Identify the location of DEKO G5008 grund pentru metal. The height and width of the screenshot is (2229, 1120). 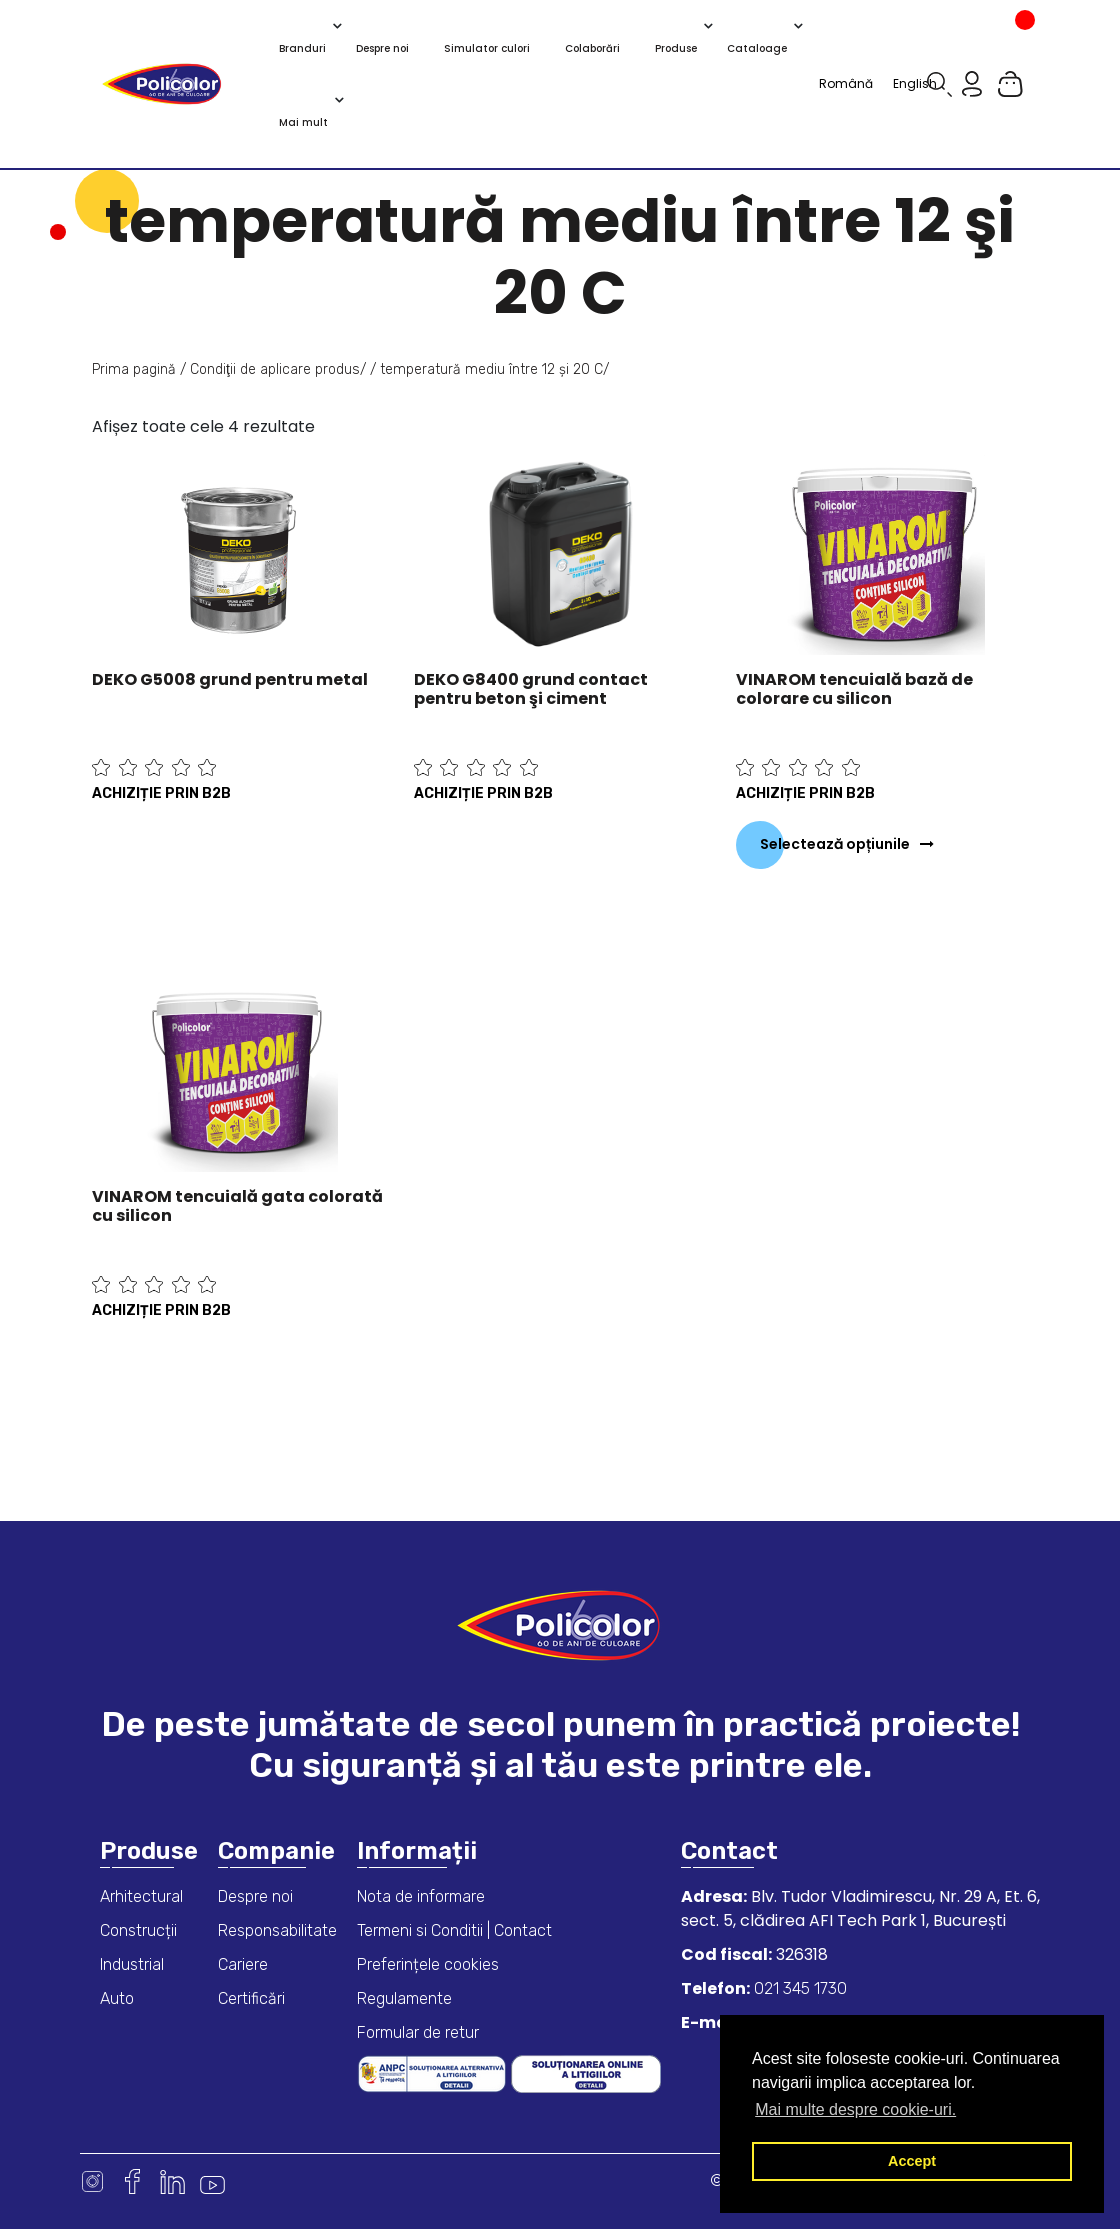
(230, 679).